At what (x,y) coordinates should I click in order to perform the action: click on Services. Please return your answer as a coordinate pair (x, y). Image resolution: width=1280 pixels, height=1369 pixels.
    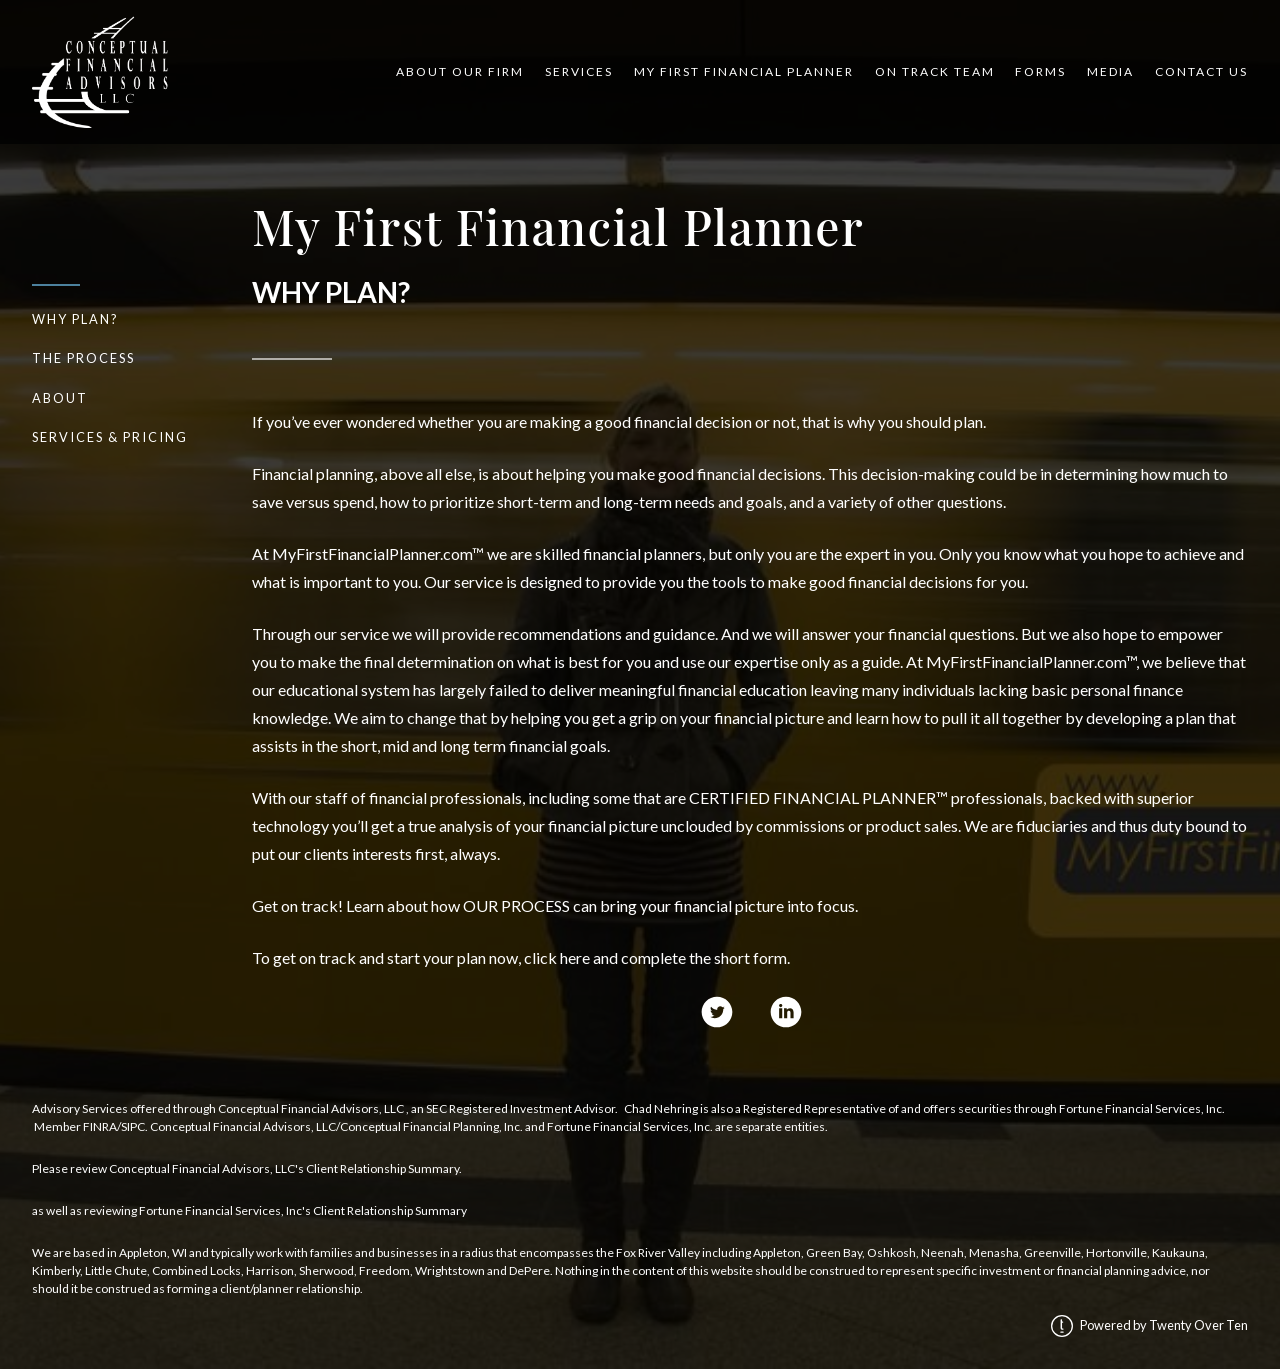
    Looking at the image, I should click on (579, 71).